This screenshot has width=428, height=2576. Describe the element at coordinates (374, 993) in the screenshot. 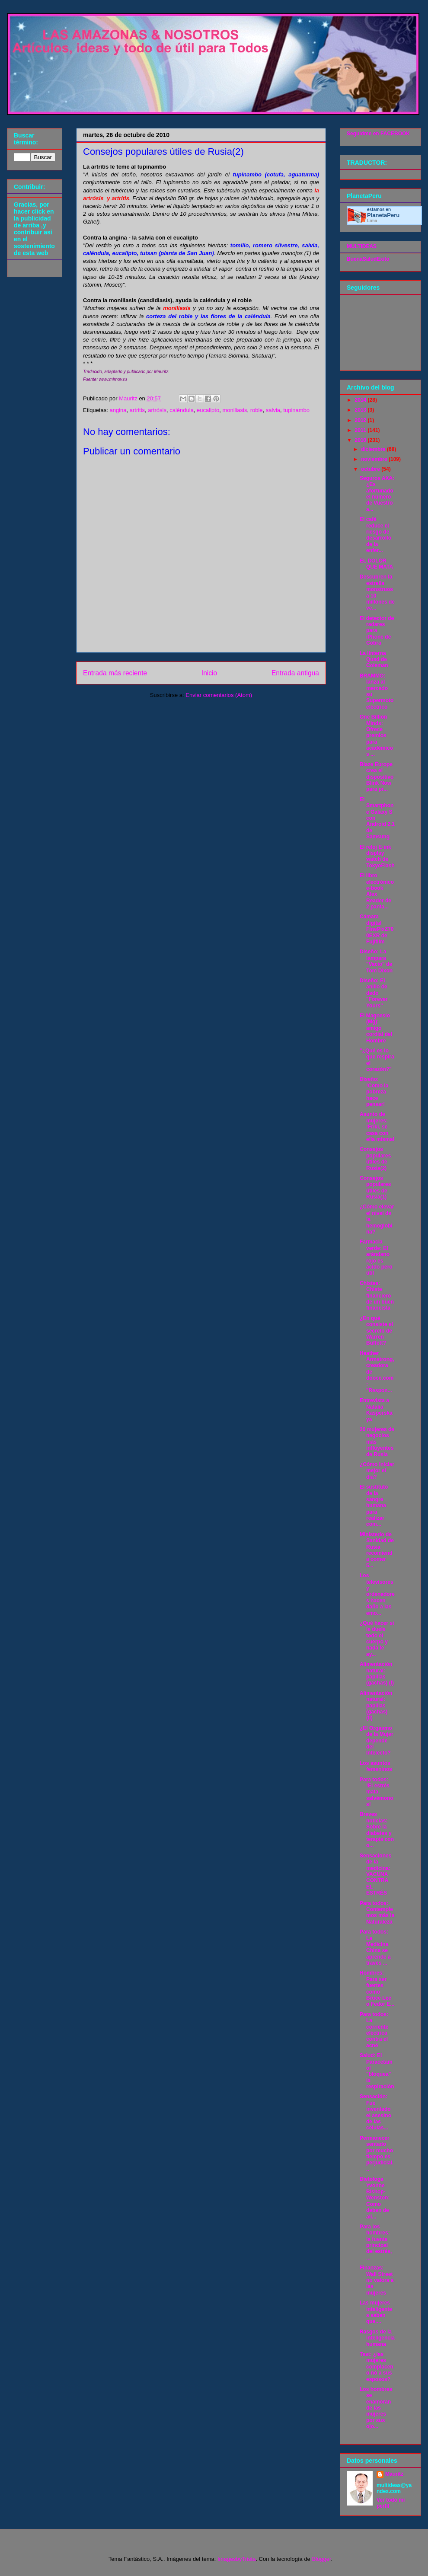

I see `Diseño: El anillo de dedo "Forever Yours"` at that location.